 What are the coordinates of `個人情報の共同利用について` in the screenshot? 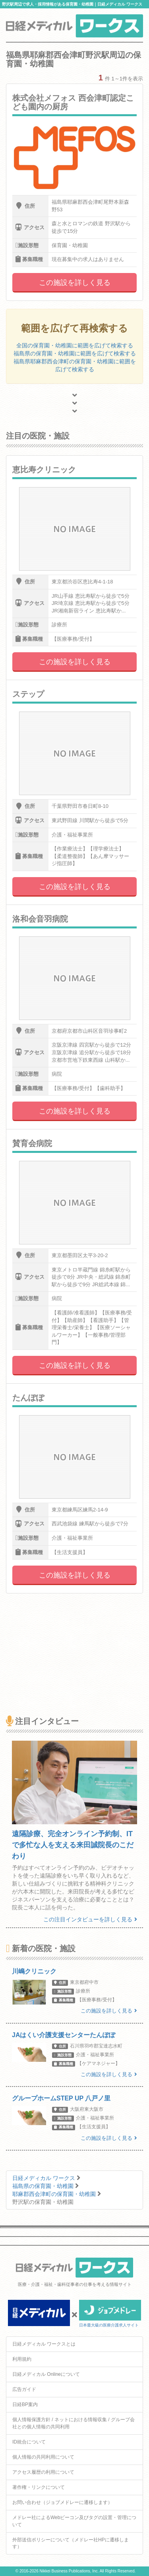 It's located at (43, 2457).